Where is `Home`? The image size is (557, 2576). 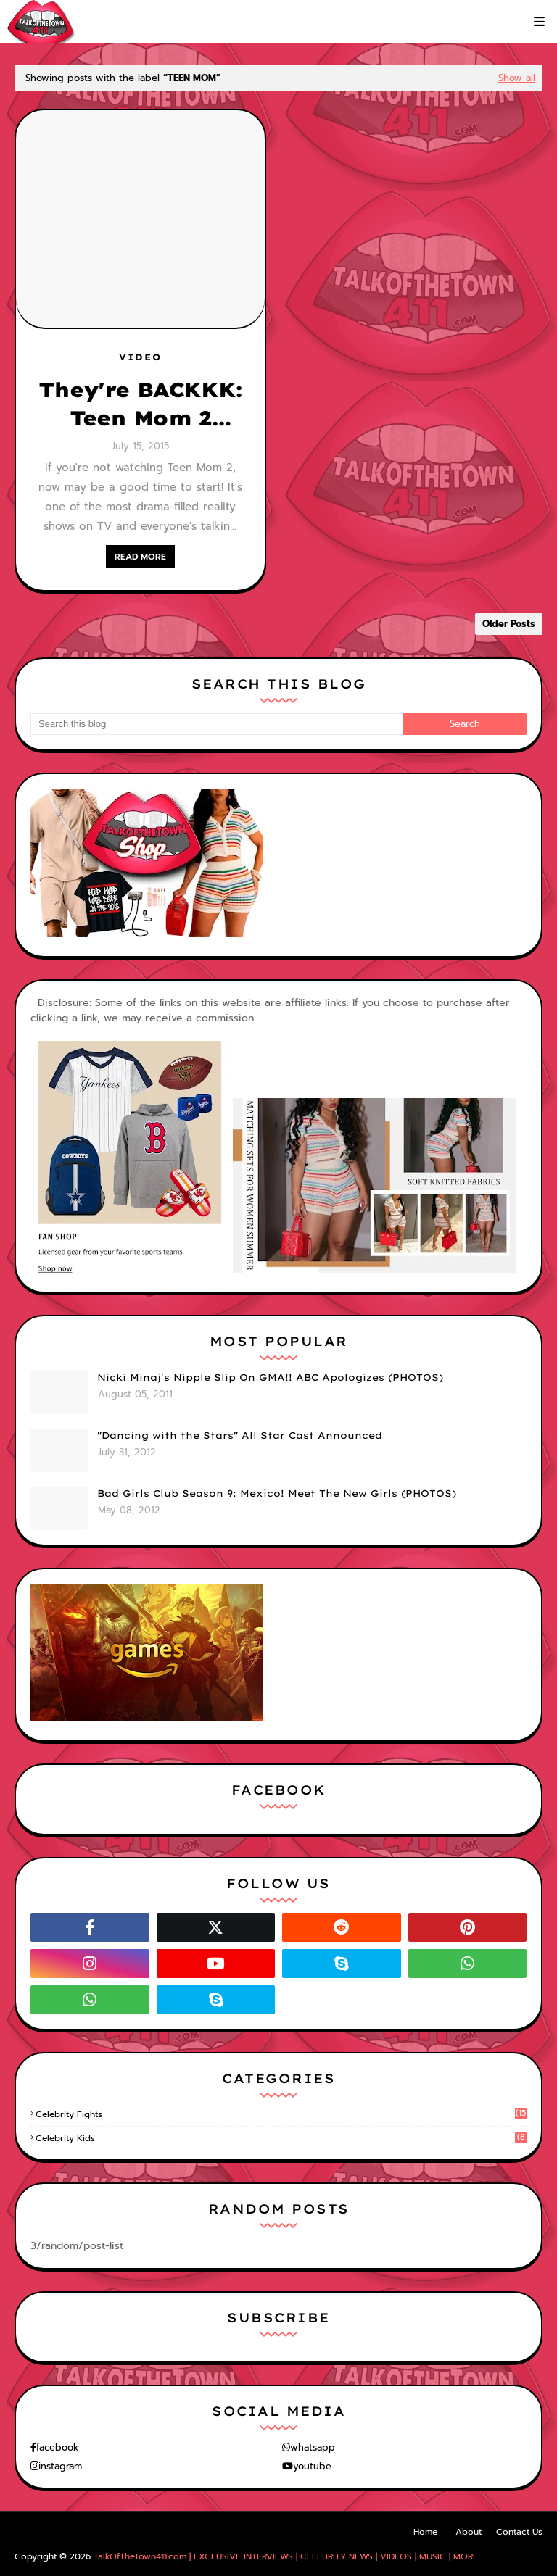 Home is located at coordinates (425, 2531).